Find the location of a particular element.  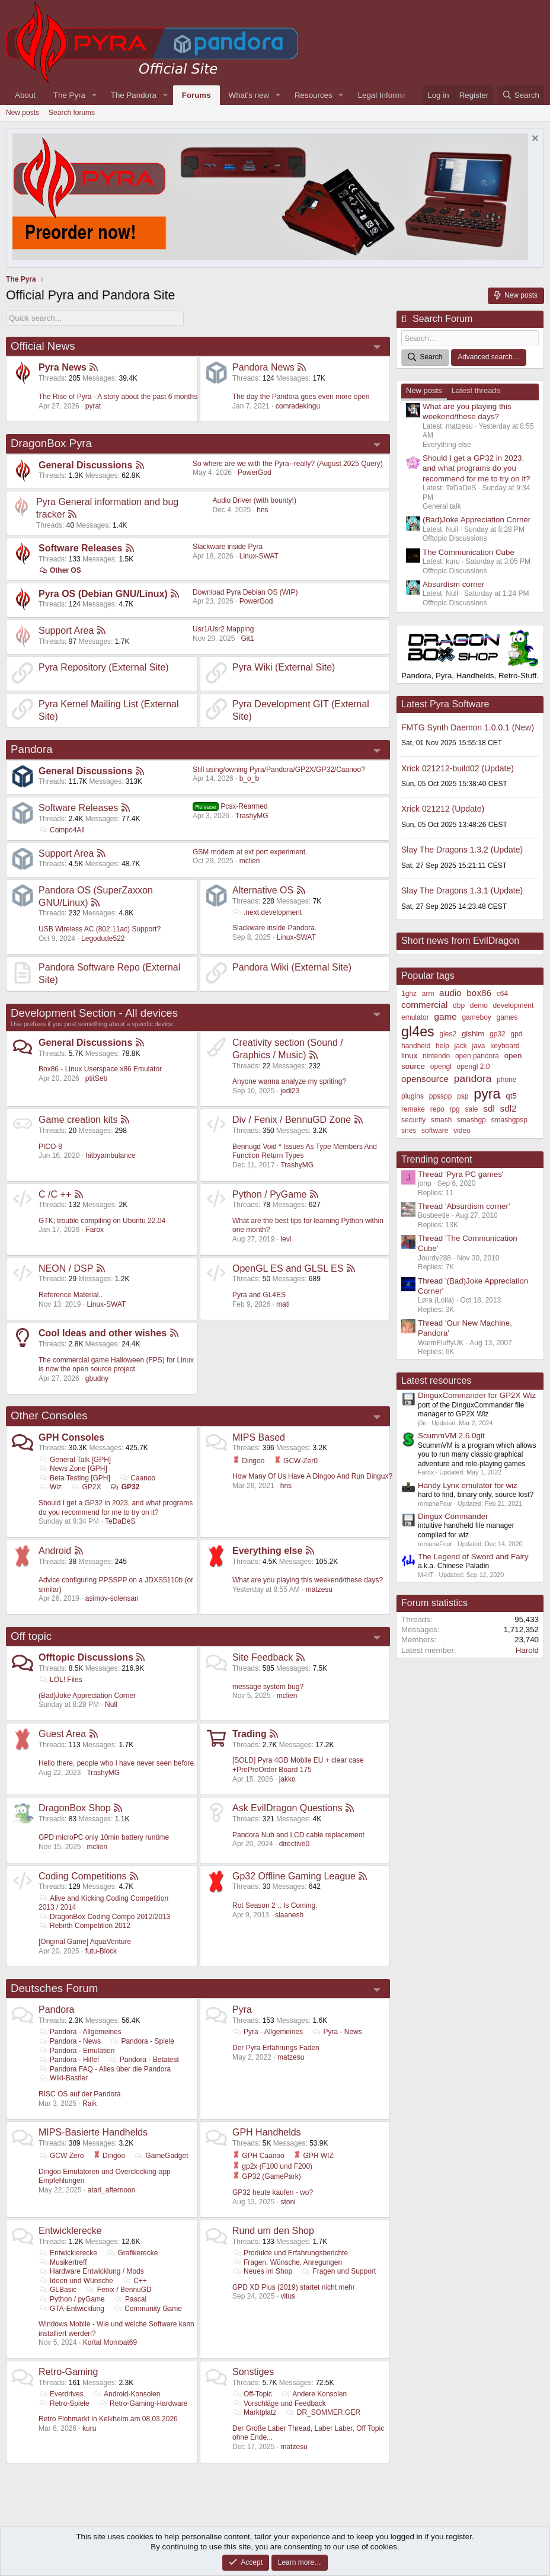

pyra is located at coordinates (487, 1094).